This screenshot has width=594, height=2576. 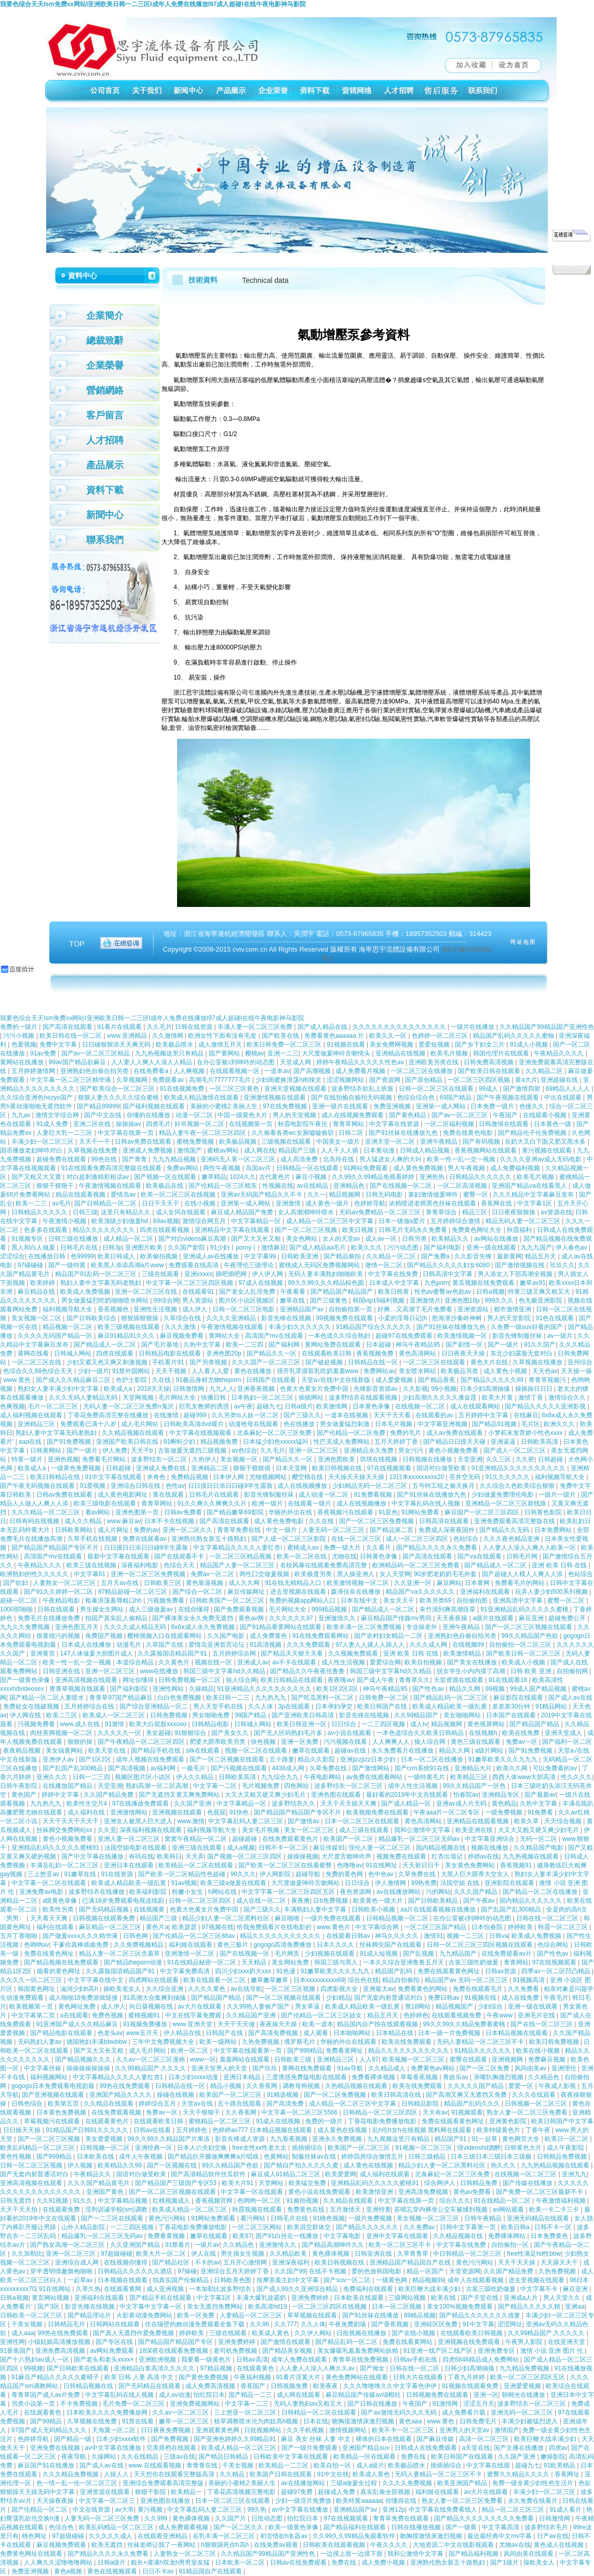 What do you see at coordinates (195, 2324) in the screenshot?
I see `住在隔壁的她动漫免费观看全集下载` at bounding box center [195, 2324].